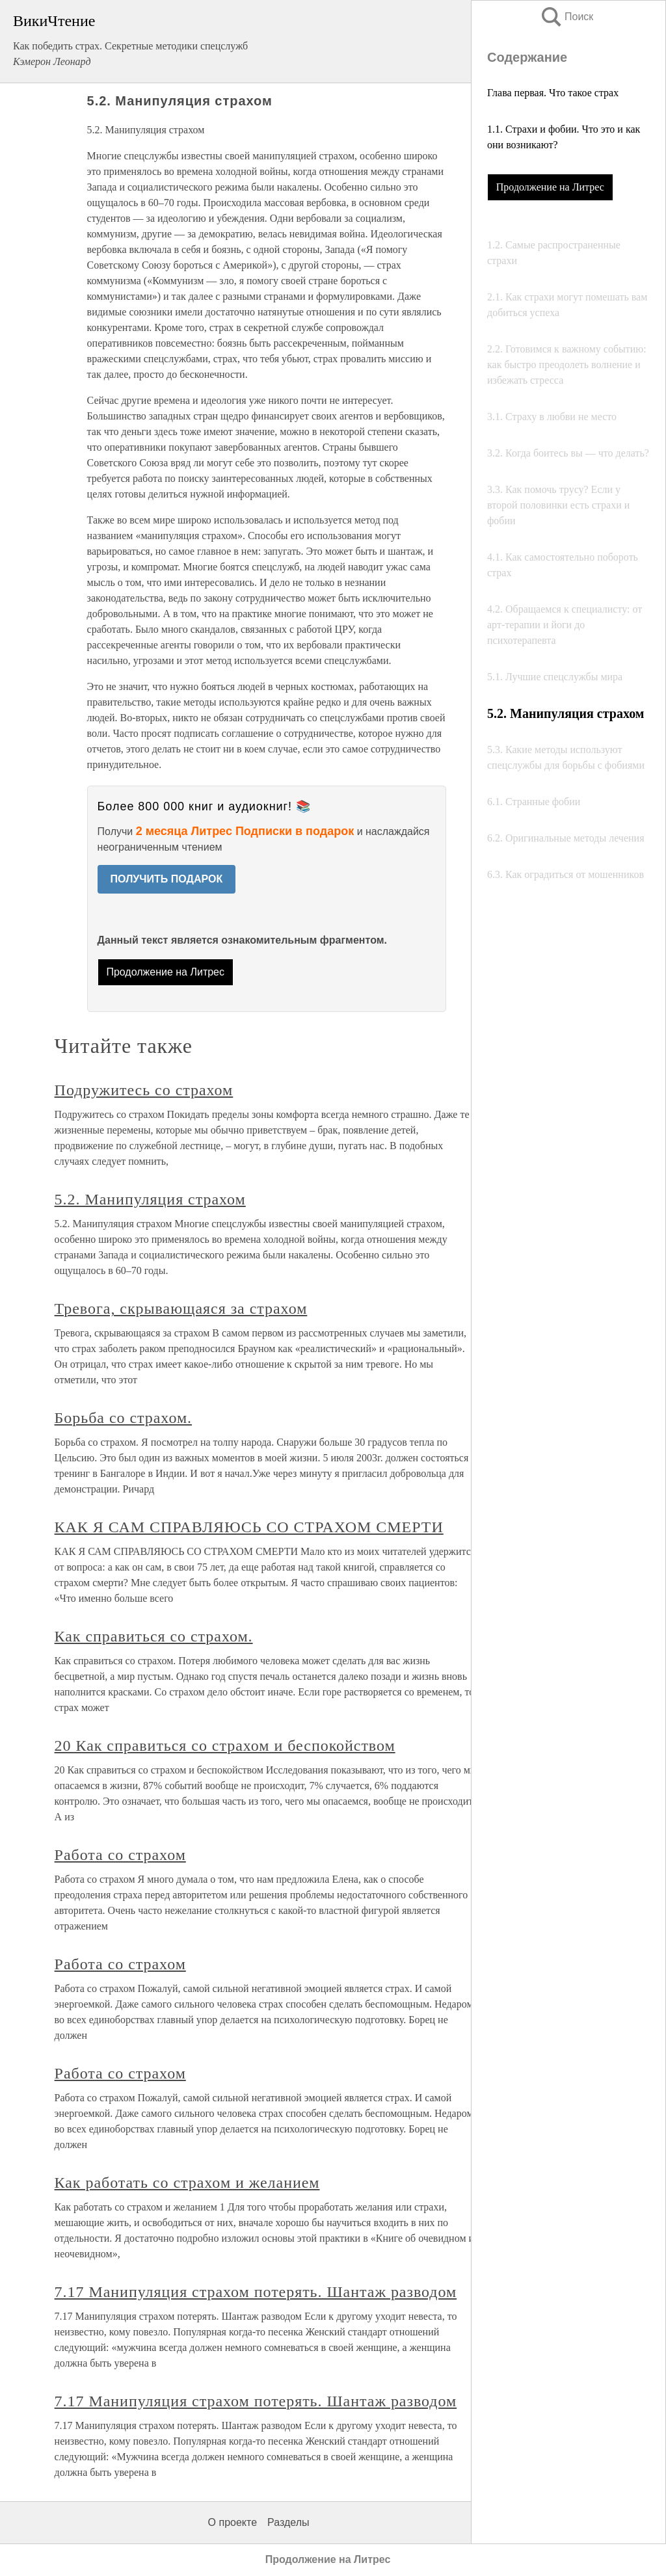 The width and height of the screenshot is (666, 2576). What do you see at coordinates (154, 1636) in the screenshot?
I see `Как справиться со страхом.` at bounding box center [154, 1636].